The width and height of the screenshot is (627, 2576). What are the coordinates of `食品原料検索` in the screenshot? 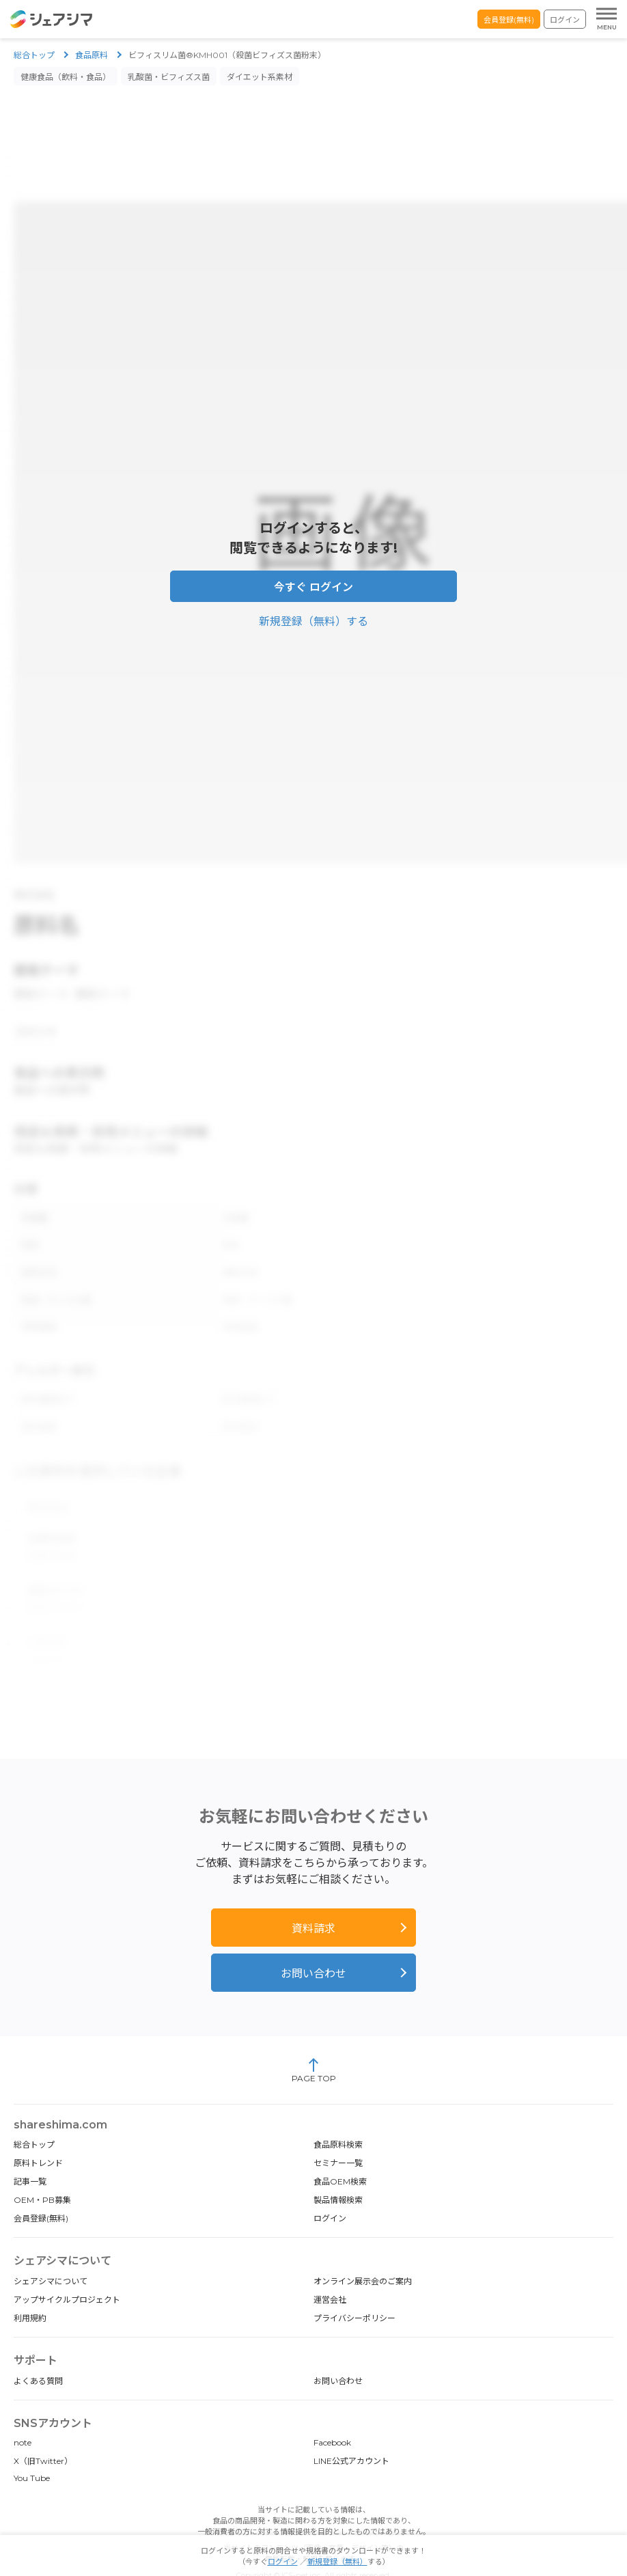 It's located at (338, 2117).